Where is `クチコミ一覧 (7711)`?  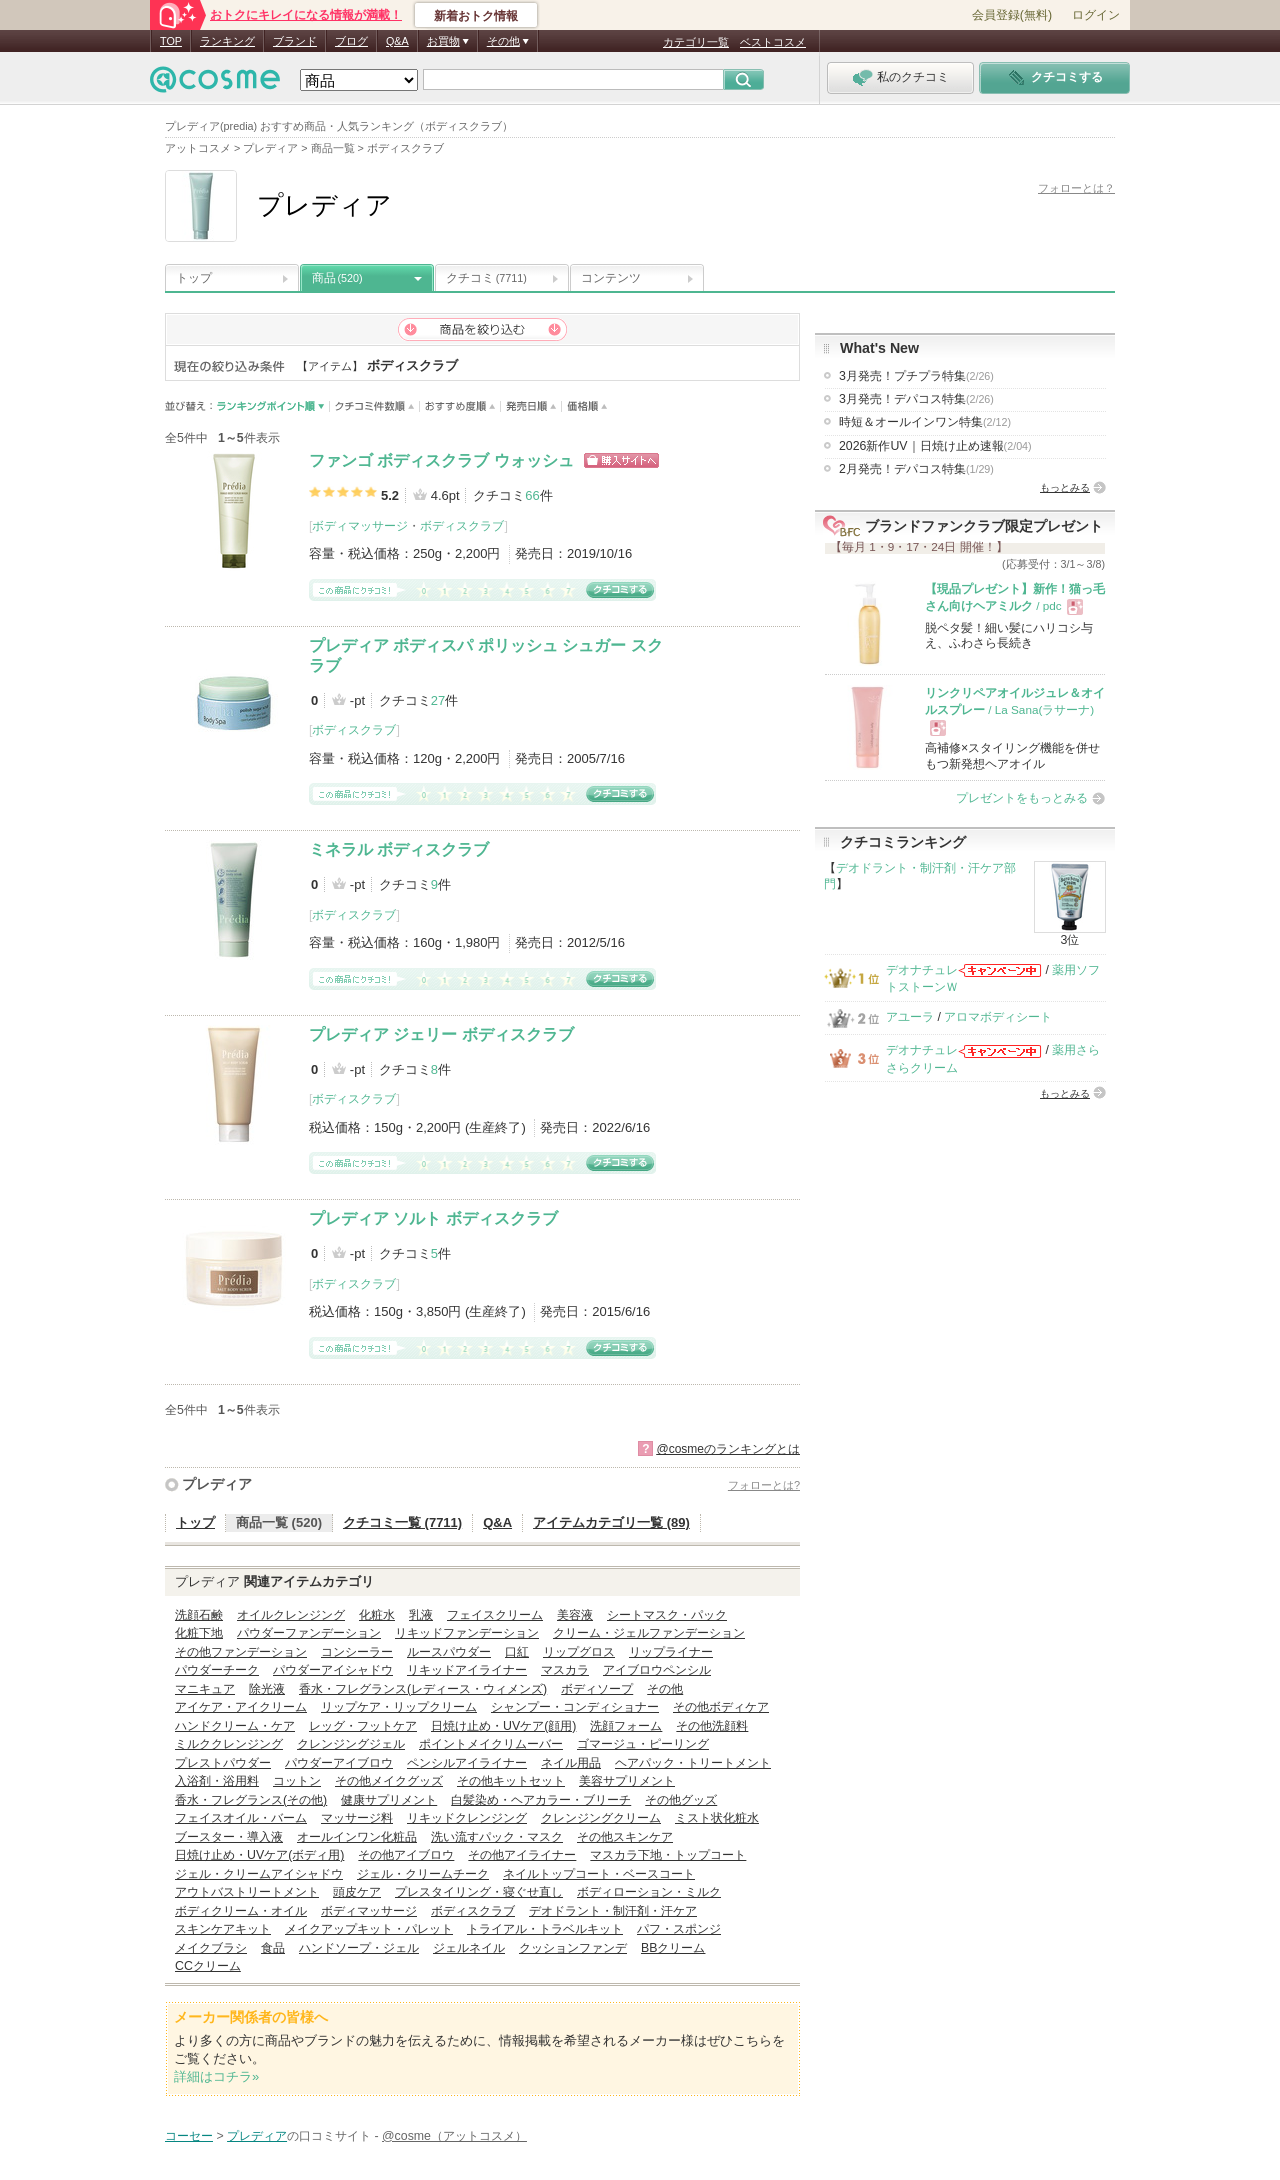 クチコミ一覧 (7711) is located at coordinates (402, 1522).